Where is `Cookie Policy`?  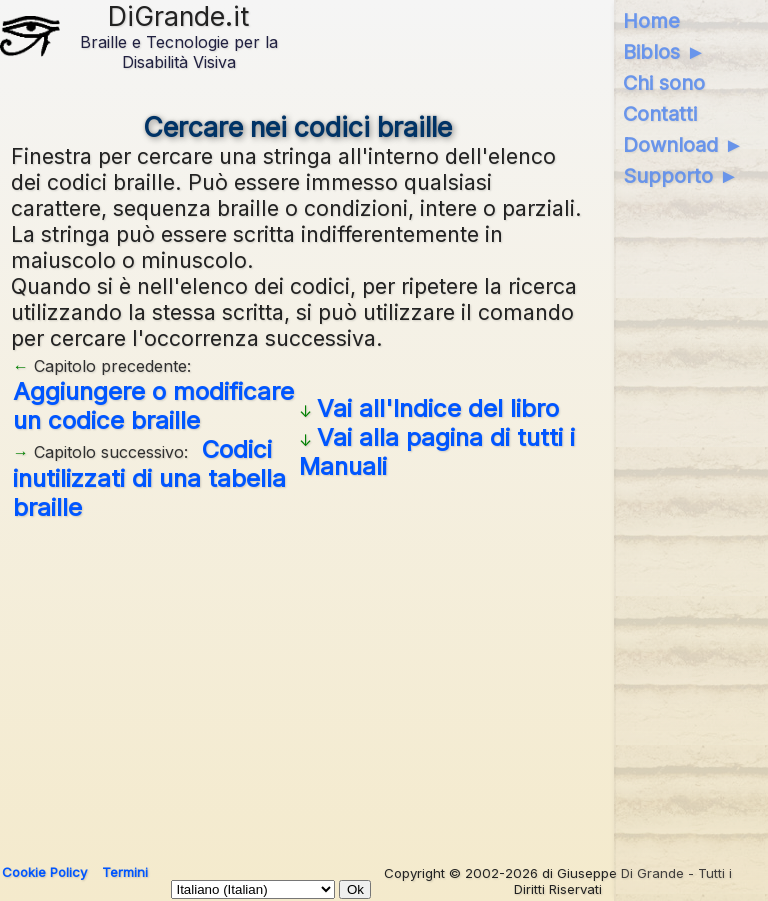 Cookie Policy is located at coordinates (44, 872).